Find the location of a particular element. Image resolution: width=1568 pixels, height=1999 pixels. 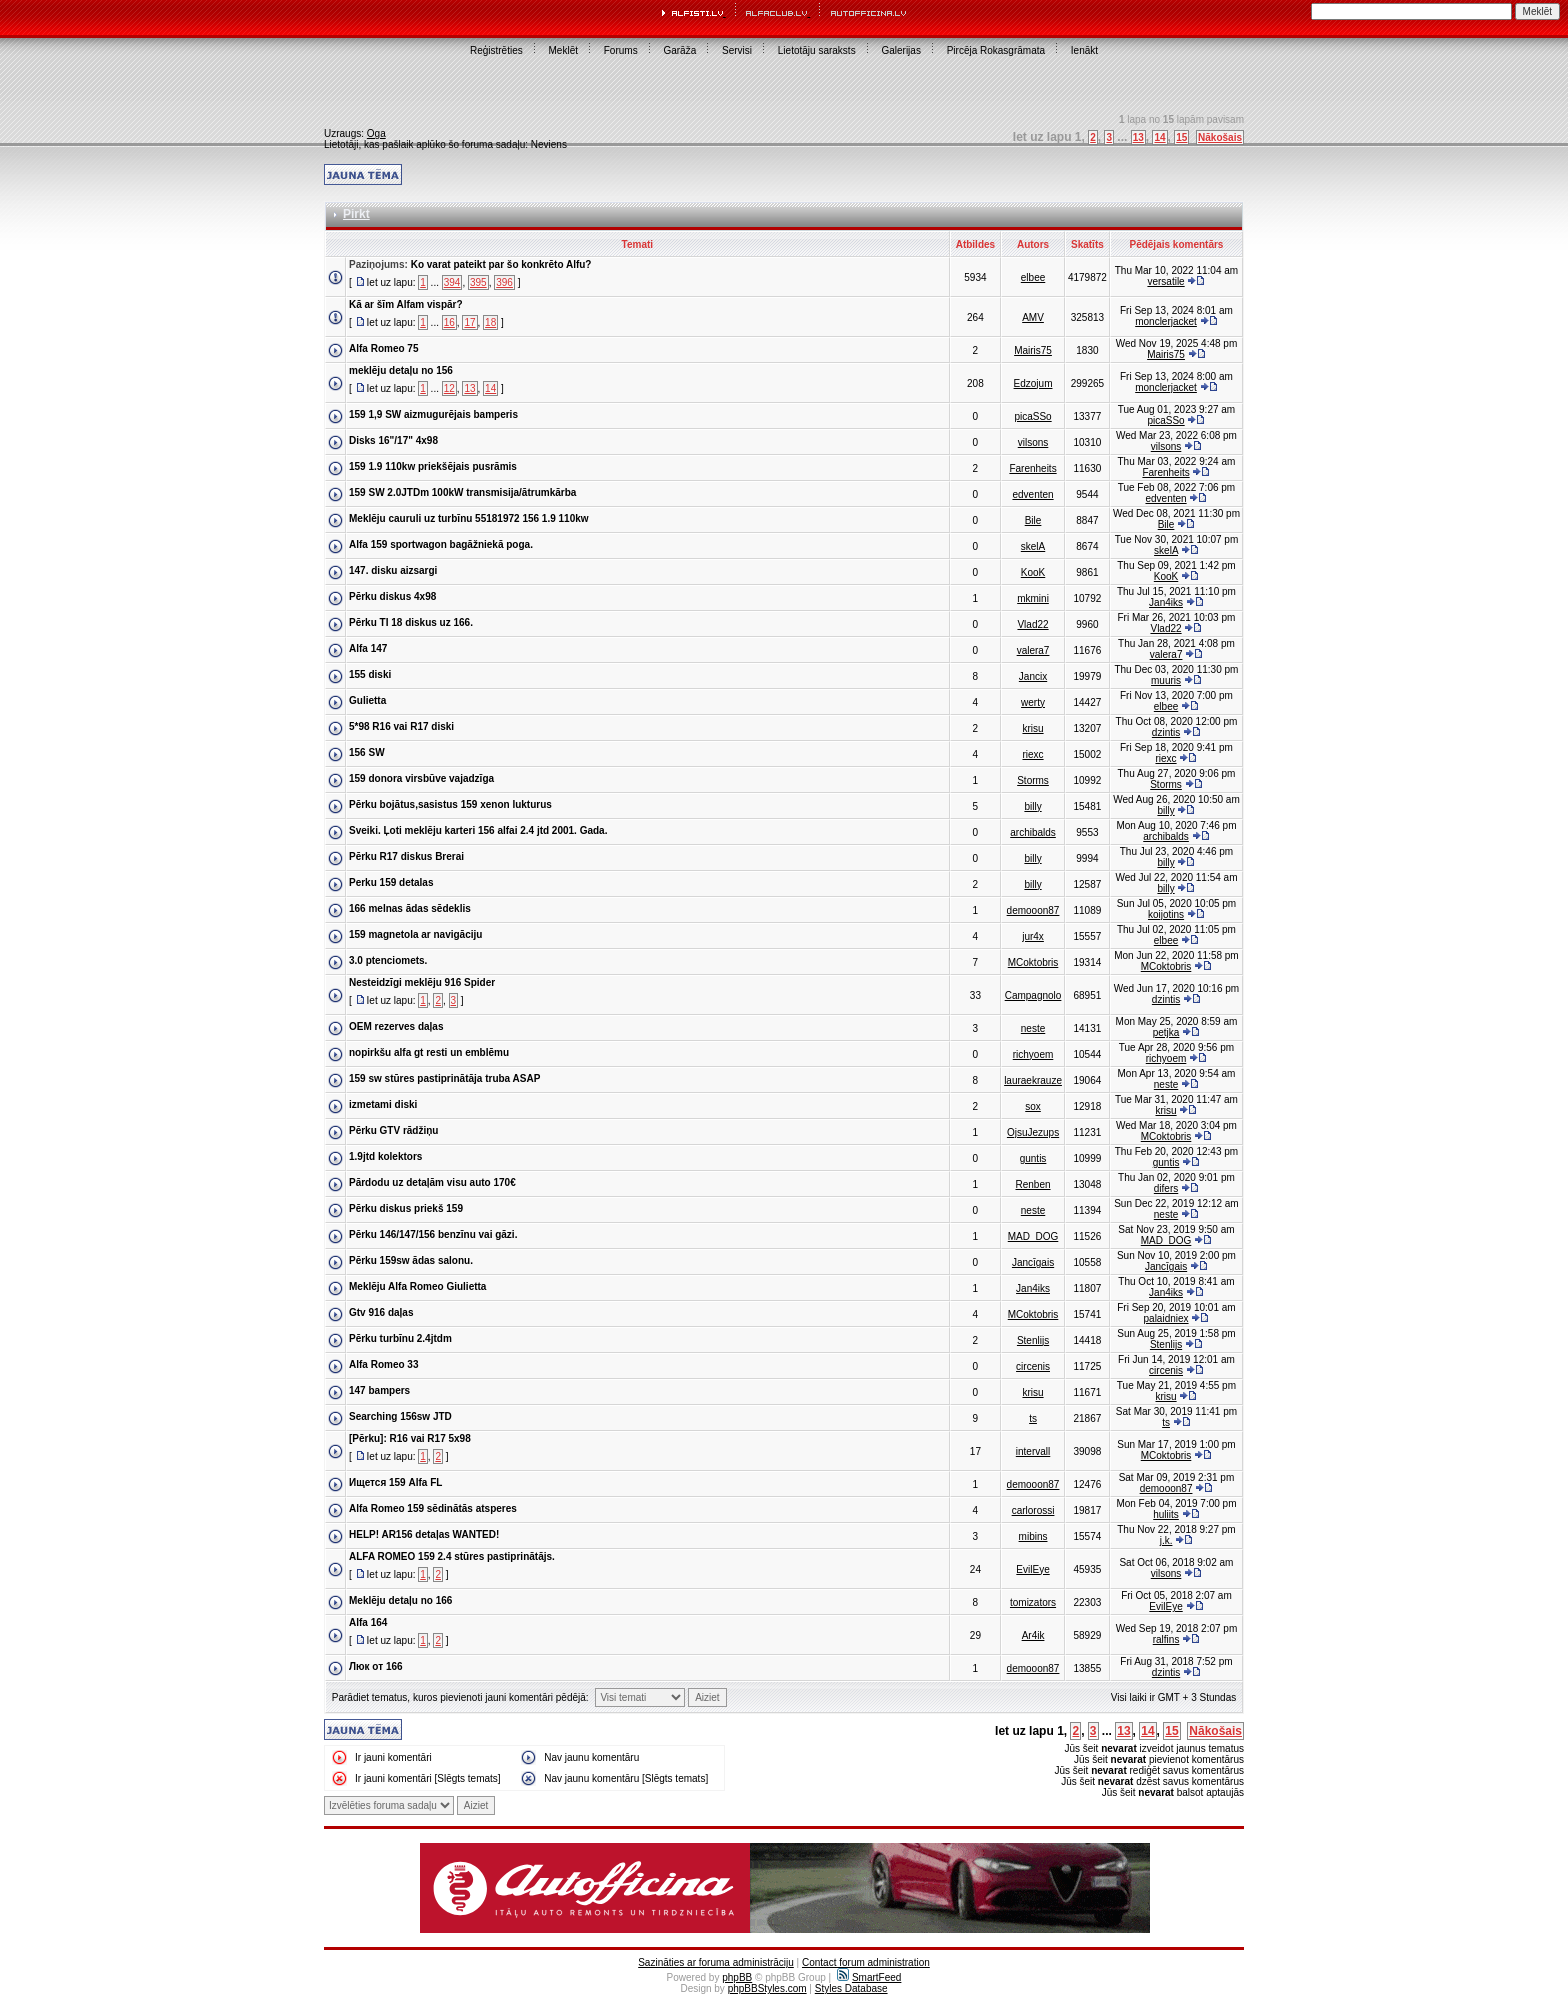

circenis is located at coordinates (1033, 1366).